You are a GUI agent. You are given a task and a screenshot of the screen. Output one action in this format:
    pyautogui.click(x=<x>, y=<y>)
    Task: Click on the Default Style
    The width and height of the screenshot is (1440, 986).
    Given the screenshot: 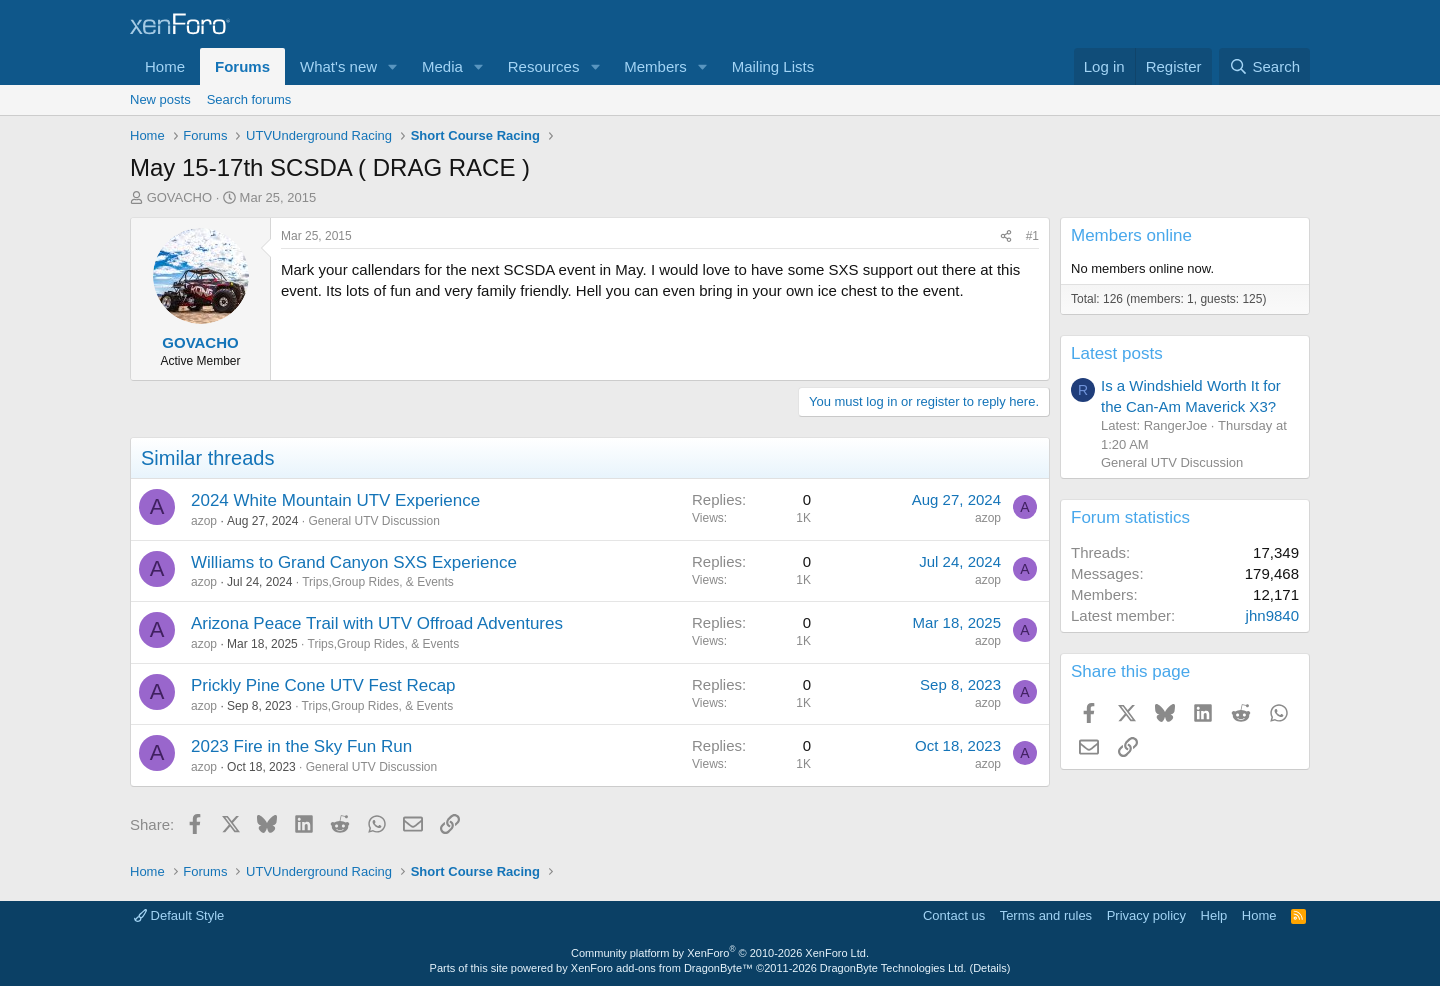 What is the action you would take?
    pyautogui.click(x=179, y=915)
    